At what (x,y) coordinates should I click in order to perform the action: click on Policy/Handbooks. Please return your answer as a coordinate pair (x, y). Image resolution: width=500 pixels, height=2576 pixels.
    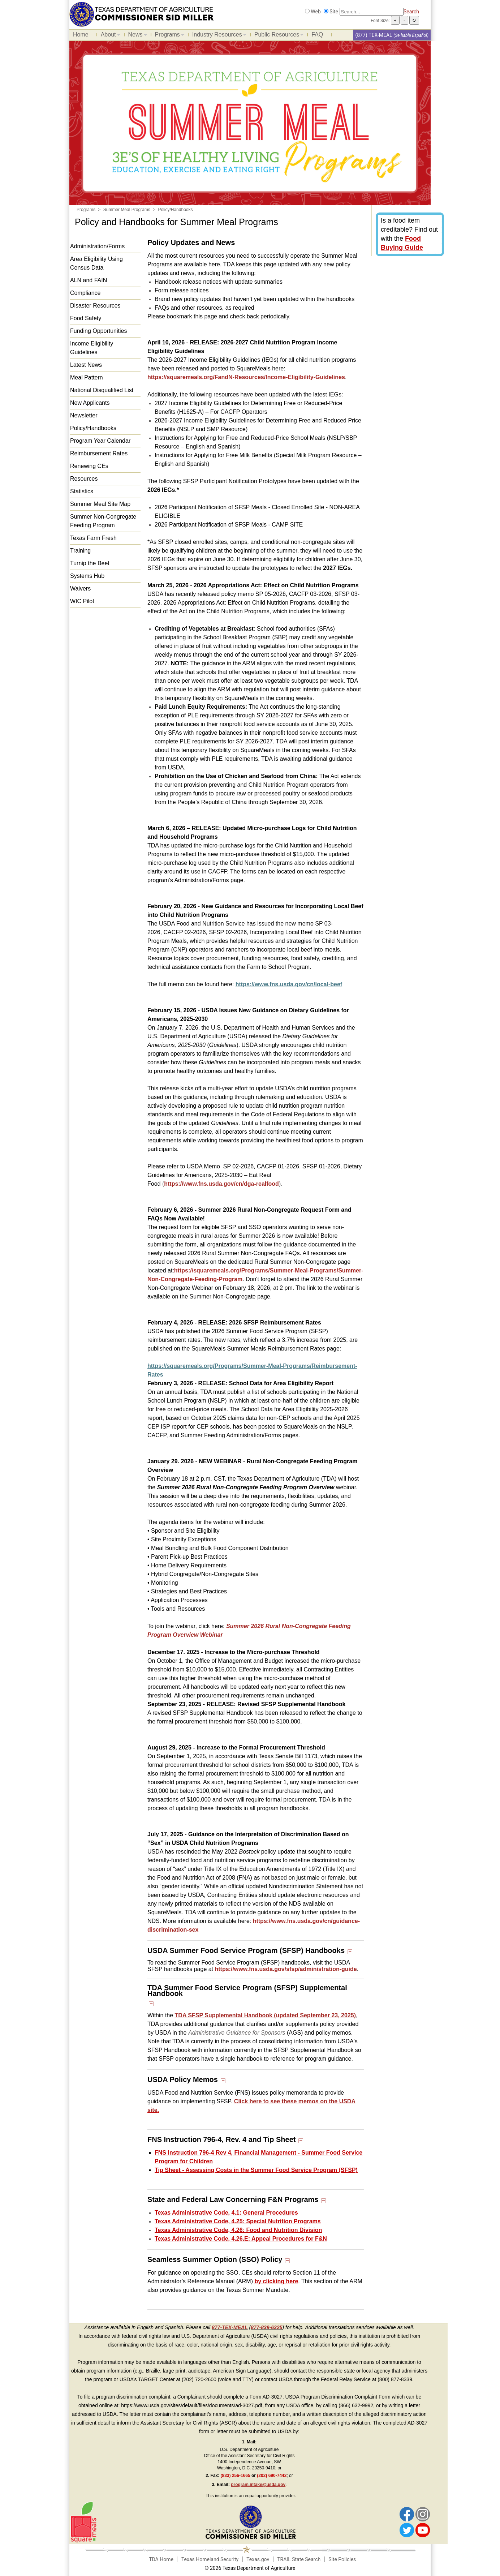
    Looking at the image, I should click on (93, 428).